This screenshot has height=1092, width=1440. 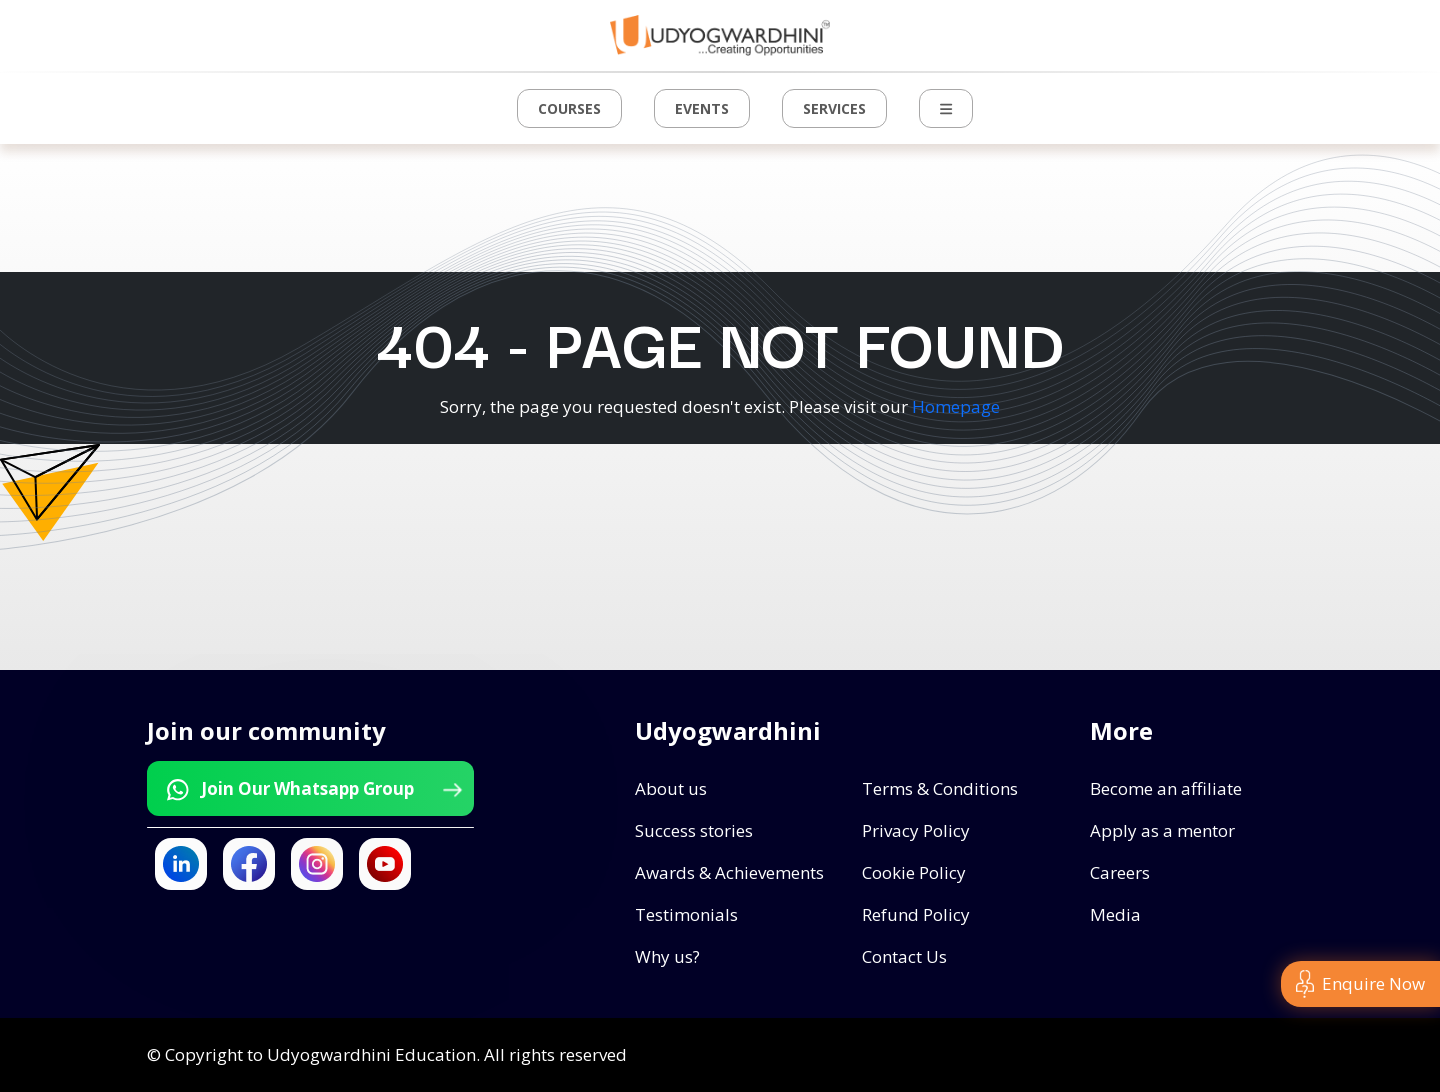 I want to click on About us, so click(x=671, y=788).